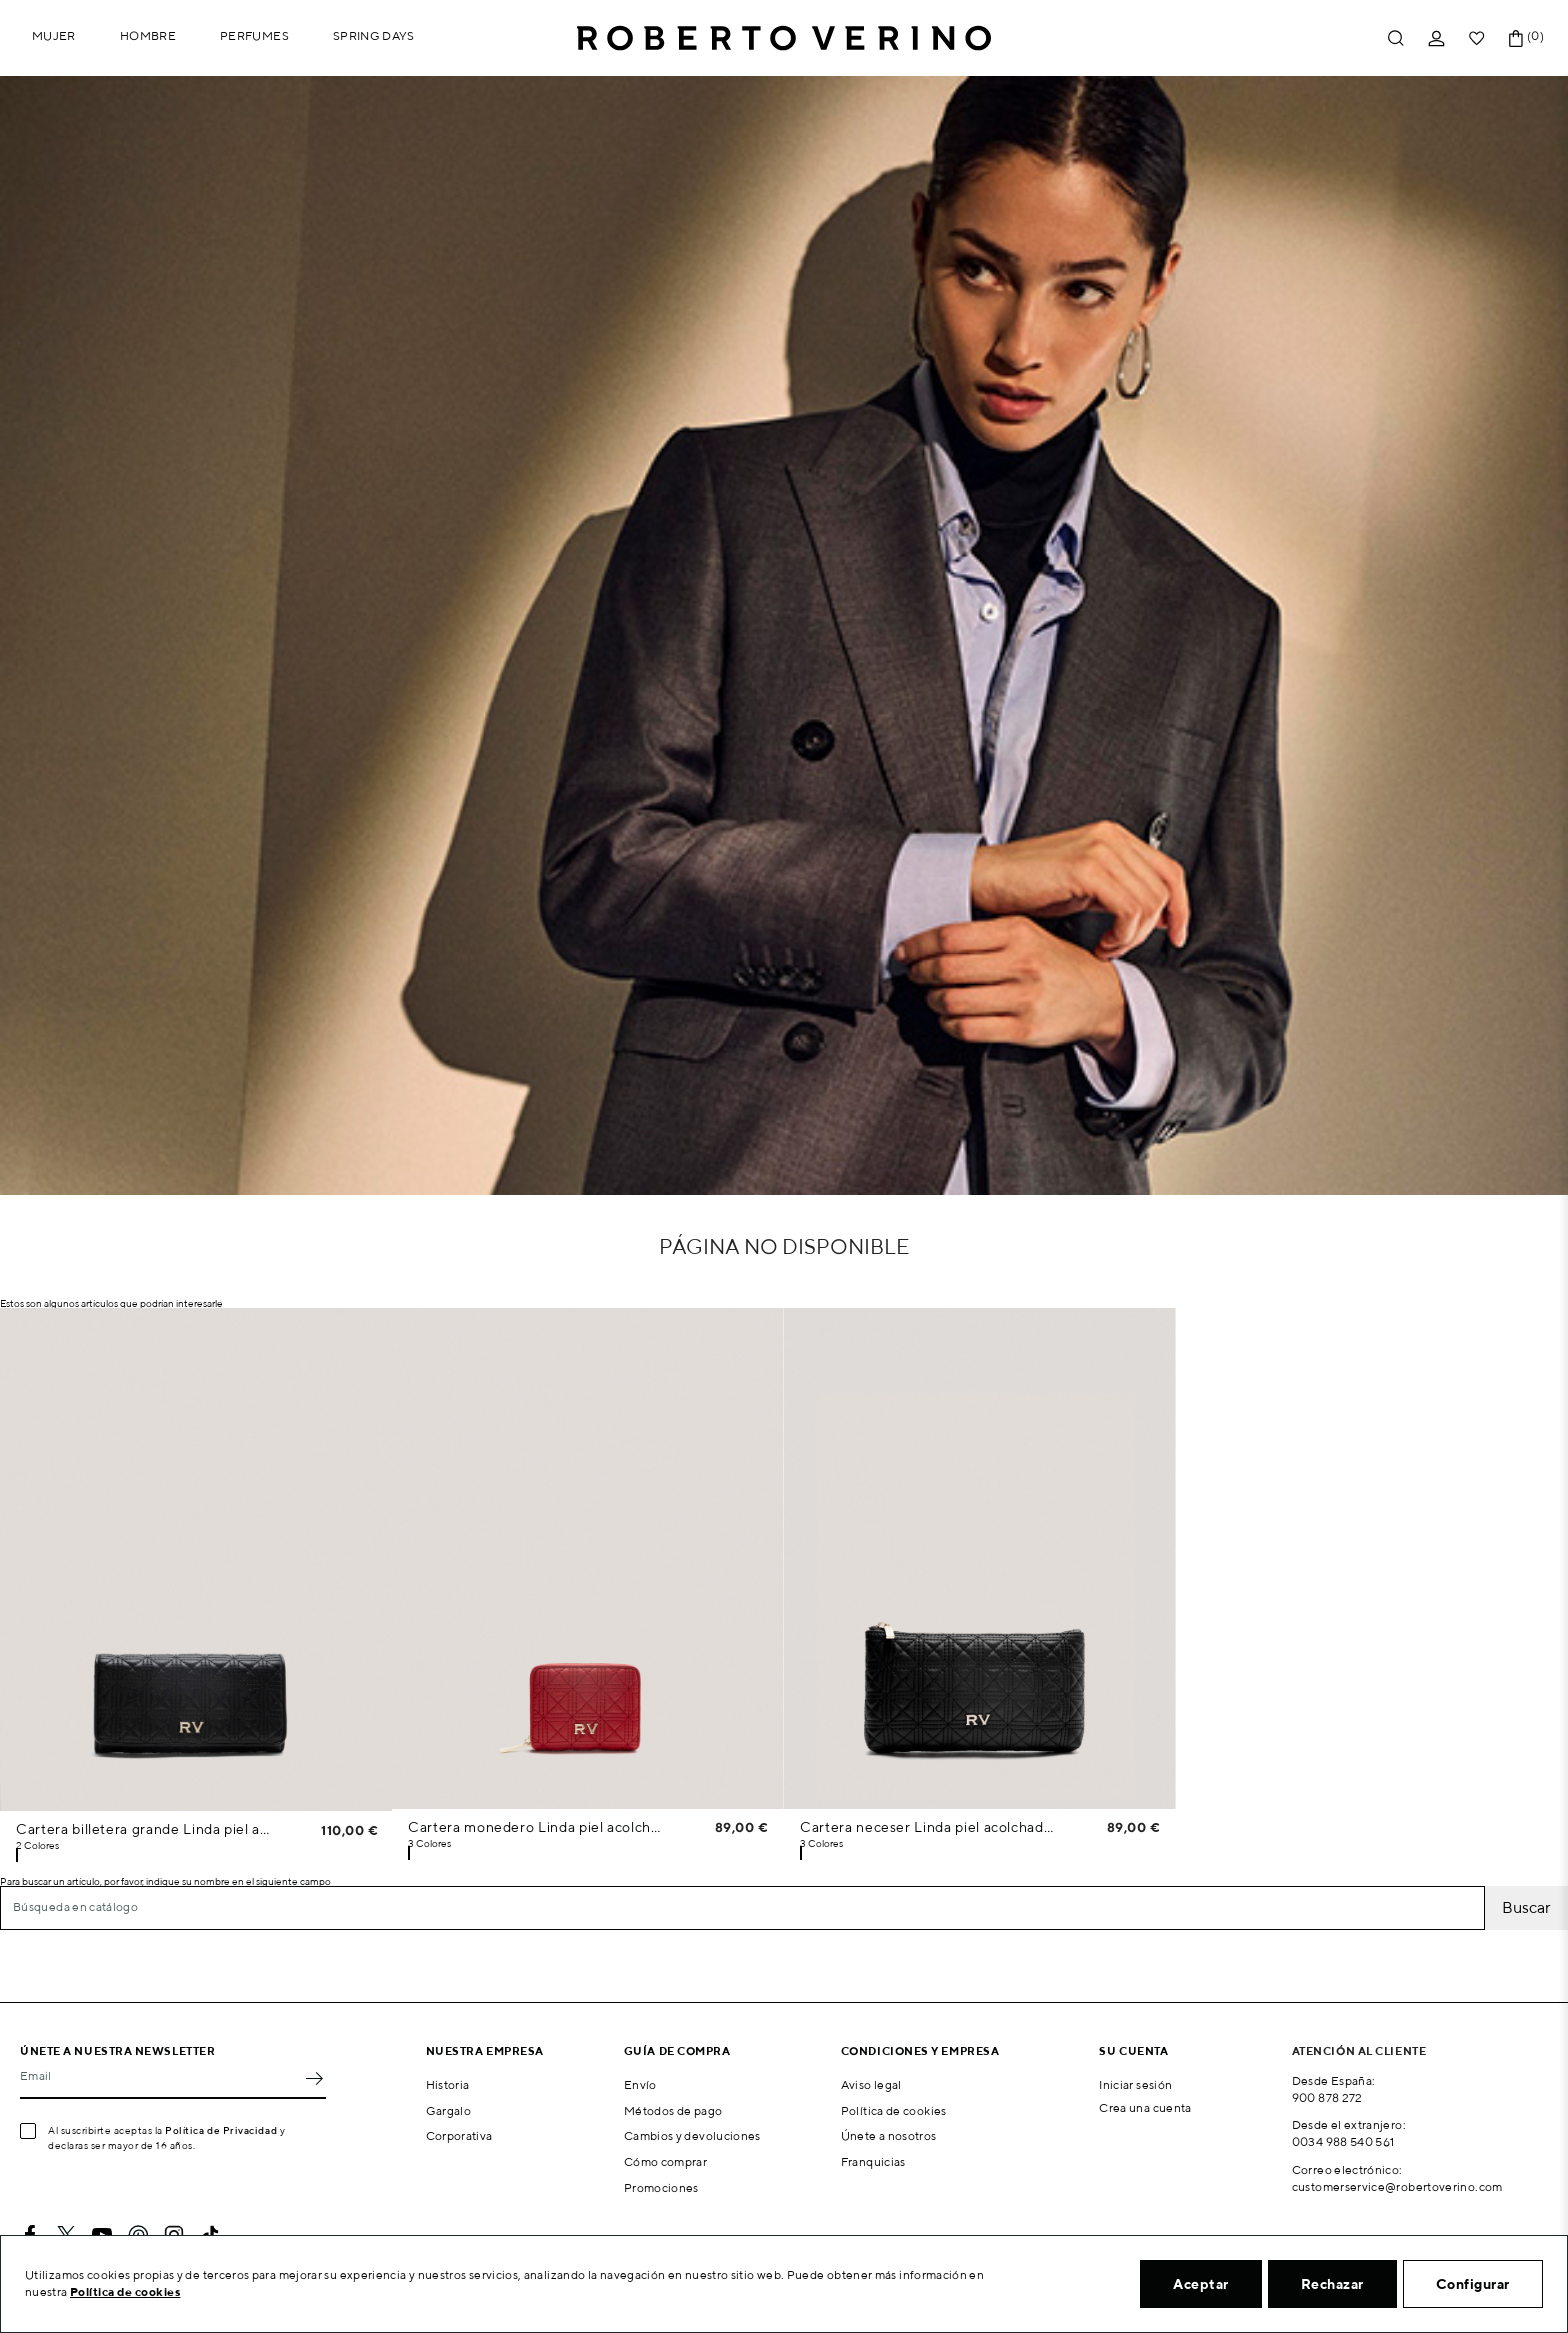  What do you see at coordinates (1327, 2097) in the screenshot?
I see `900 878 272` at bounding box center [1327, 2097].